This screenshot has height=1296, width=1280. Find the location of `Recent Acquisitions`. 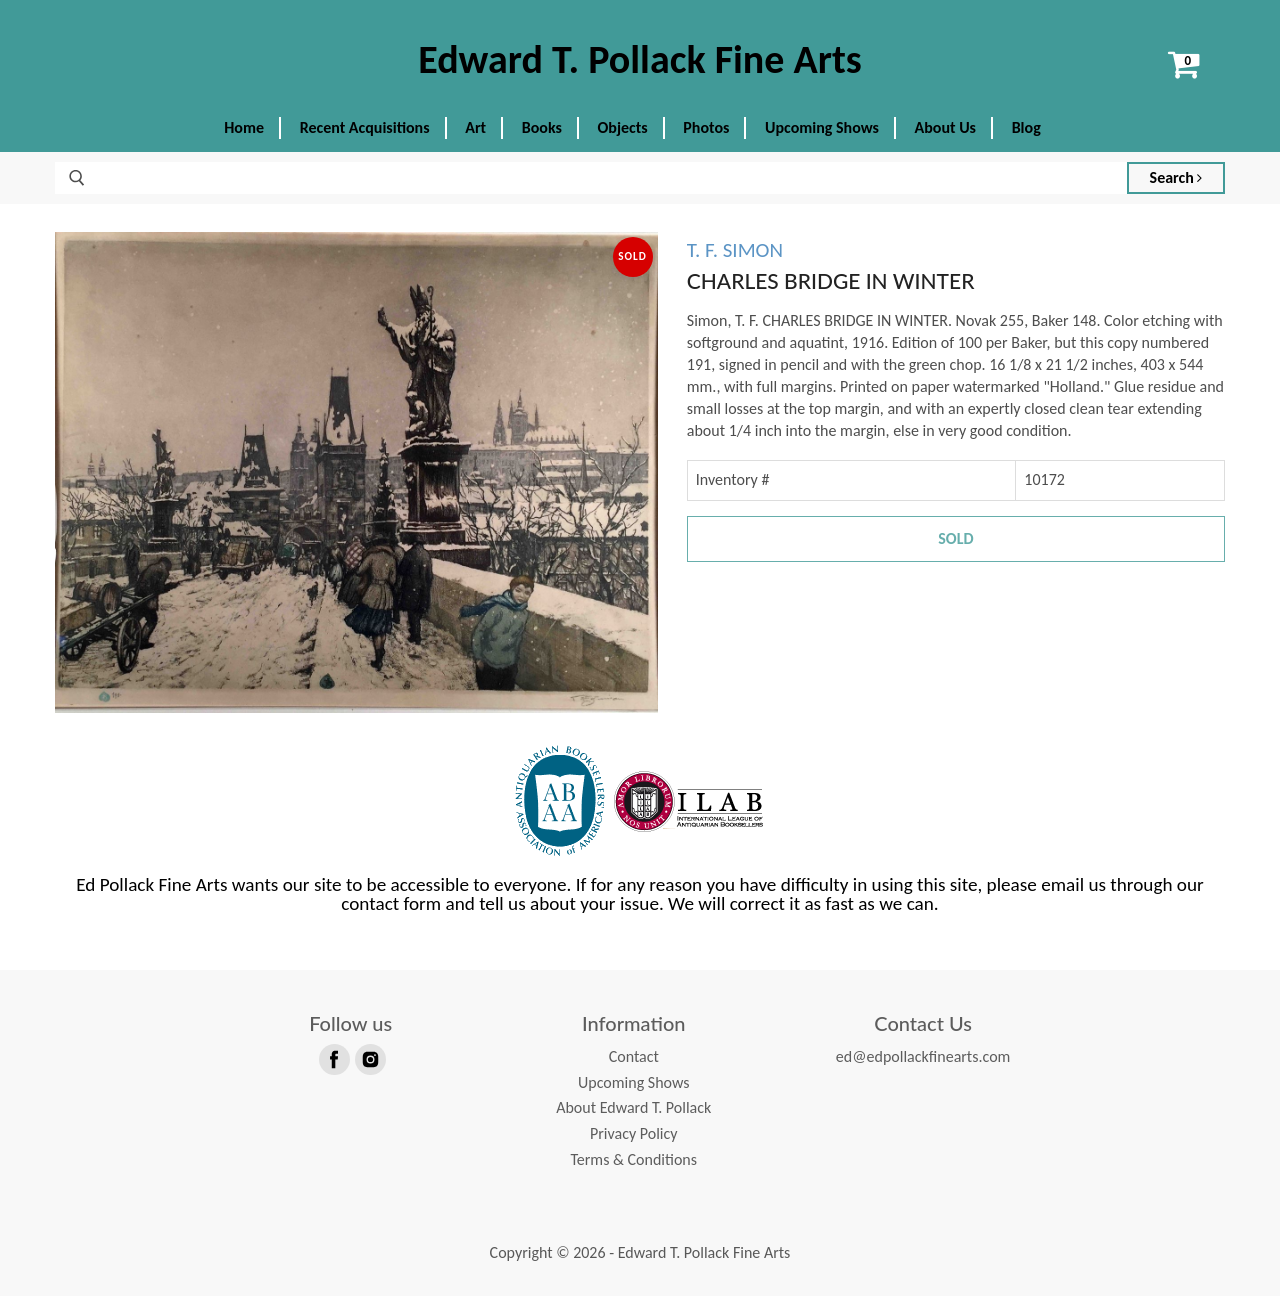

Recent Acquisitions is located at coordinates (365, 127).